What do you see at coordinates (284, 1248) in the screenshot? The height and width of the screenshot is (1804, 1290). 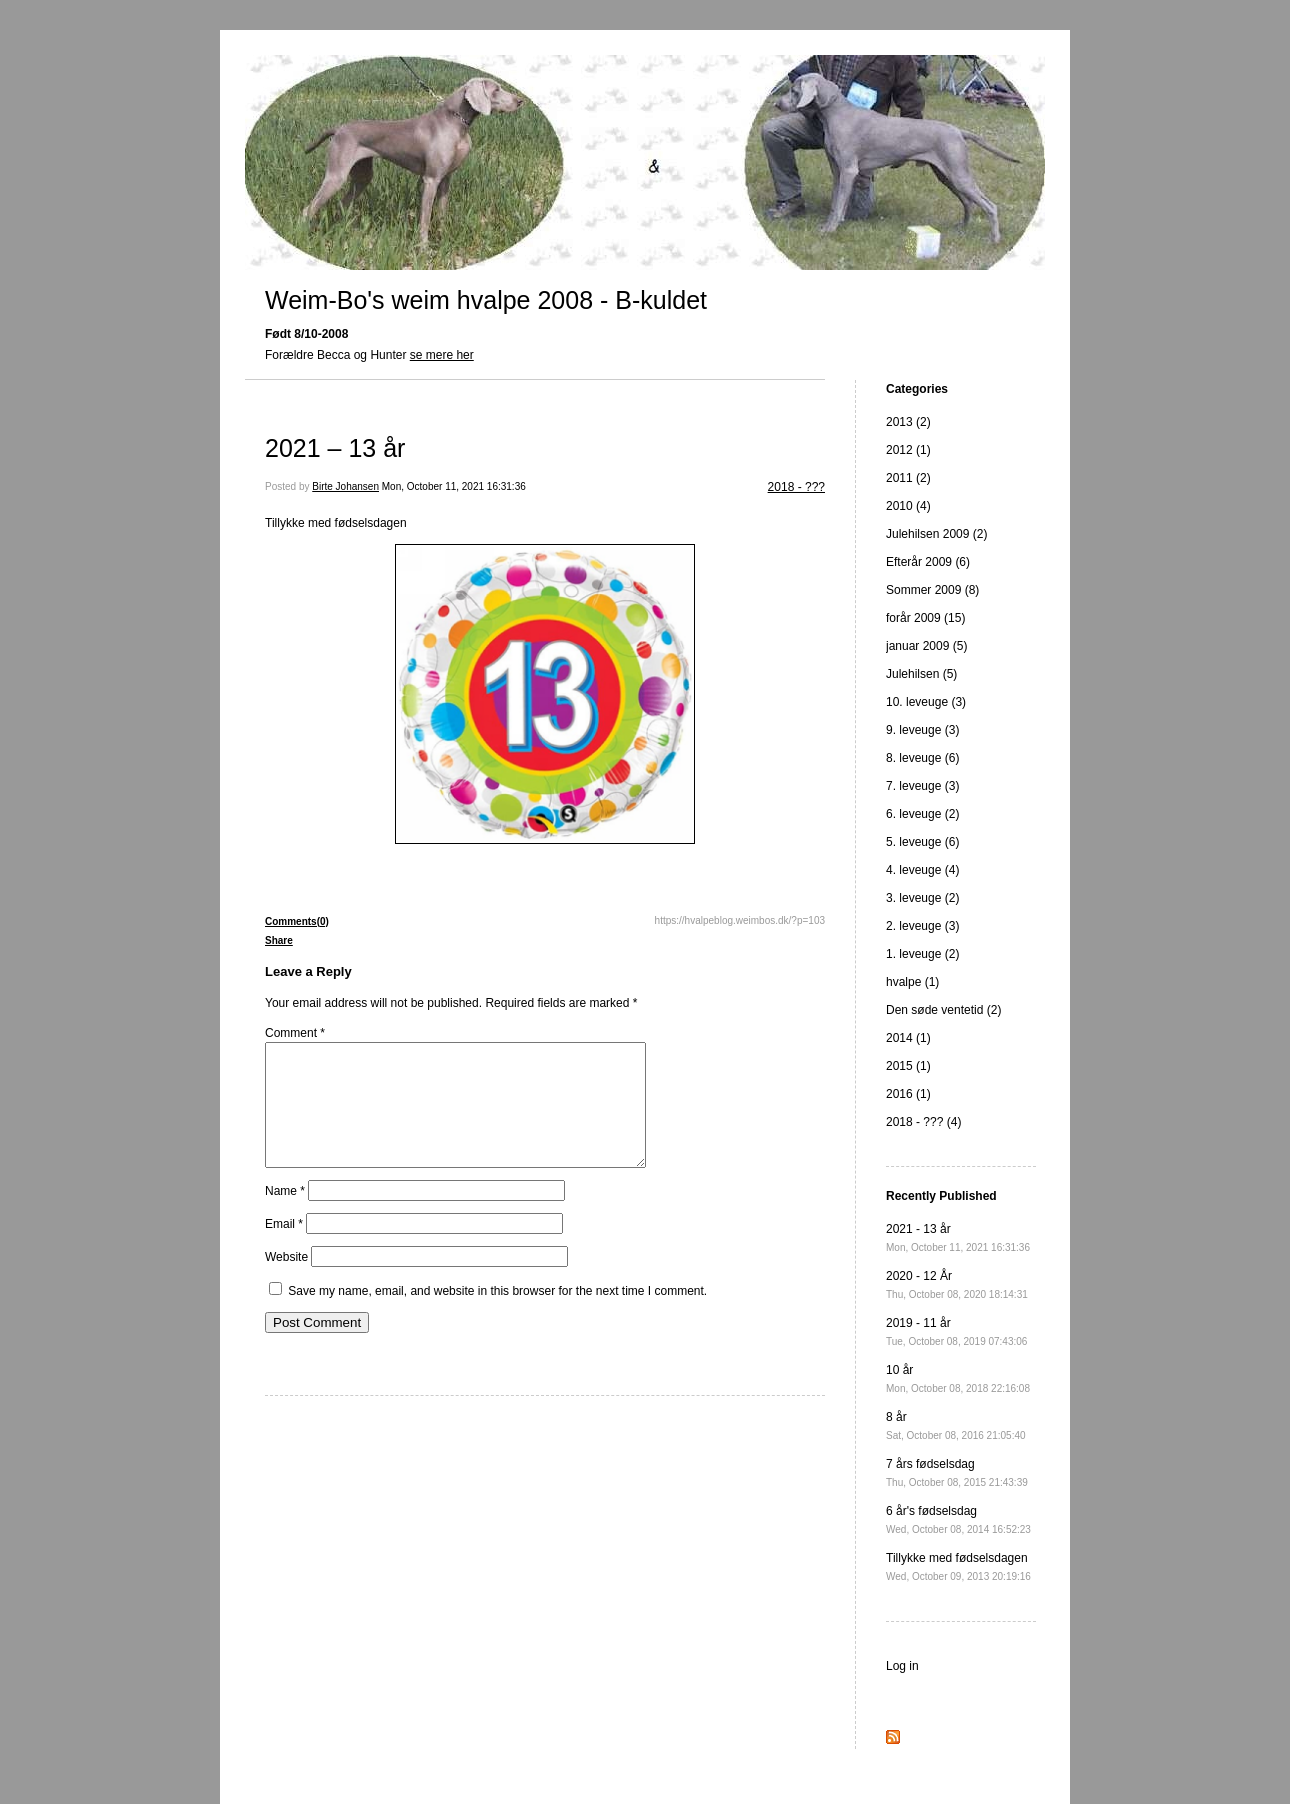 I see `Email` at bounding box center [284, 1248].